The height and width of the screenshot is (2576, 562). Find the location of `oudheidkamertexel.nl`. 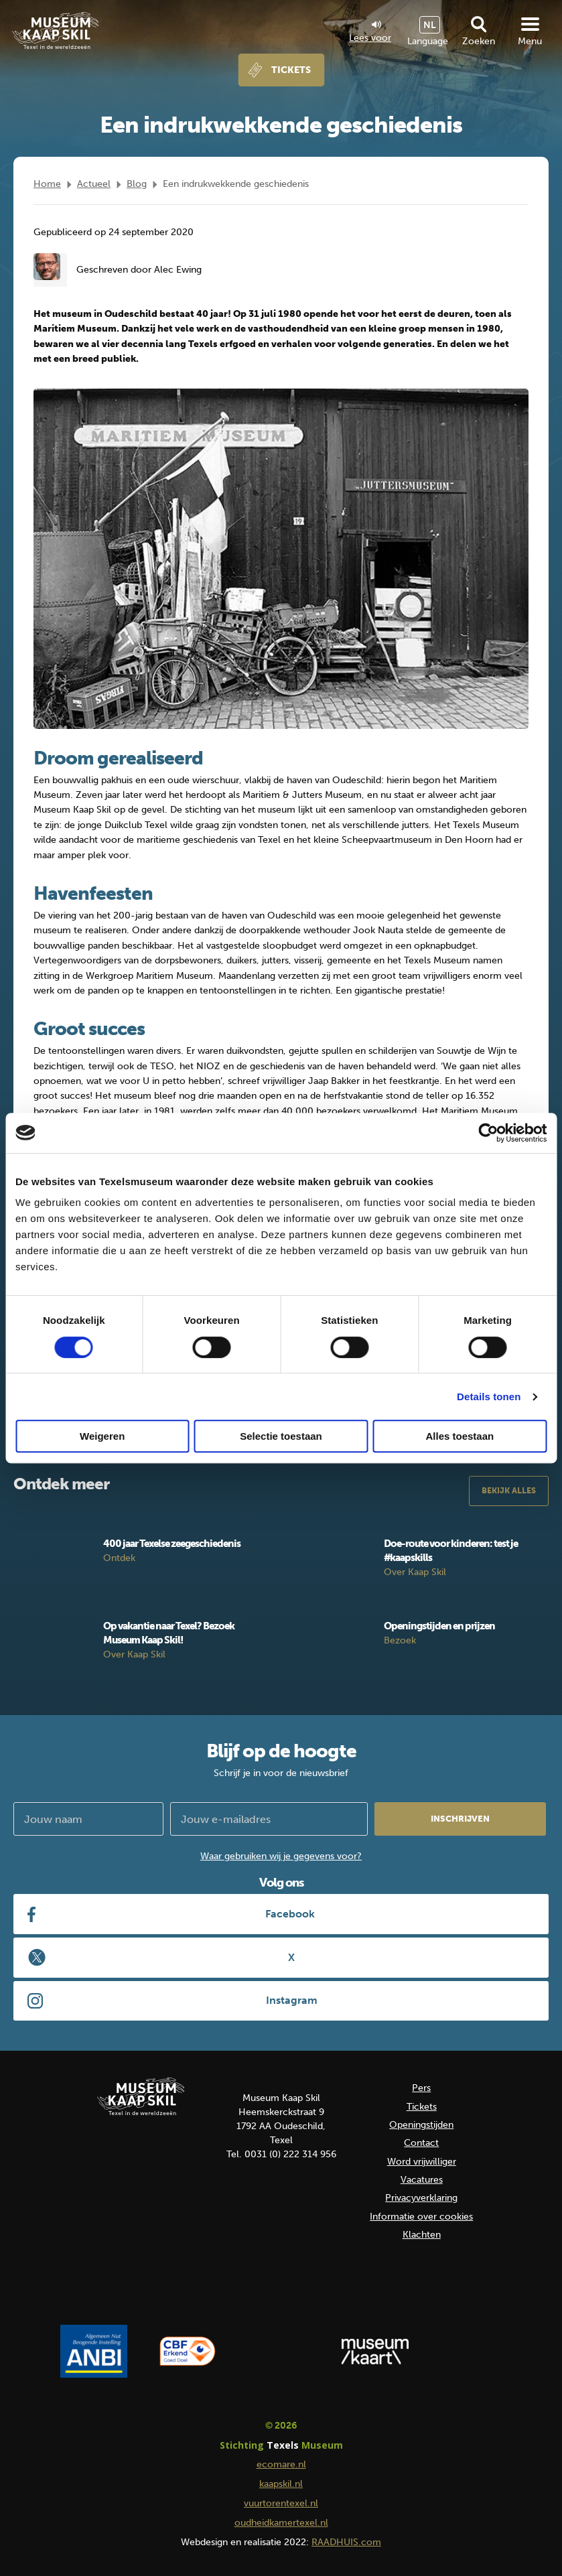

oudheidkamertexel.nl is located at coordinates (281, 2522).